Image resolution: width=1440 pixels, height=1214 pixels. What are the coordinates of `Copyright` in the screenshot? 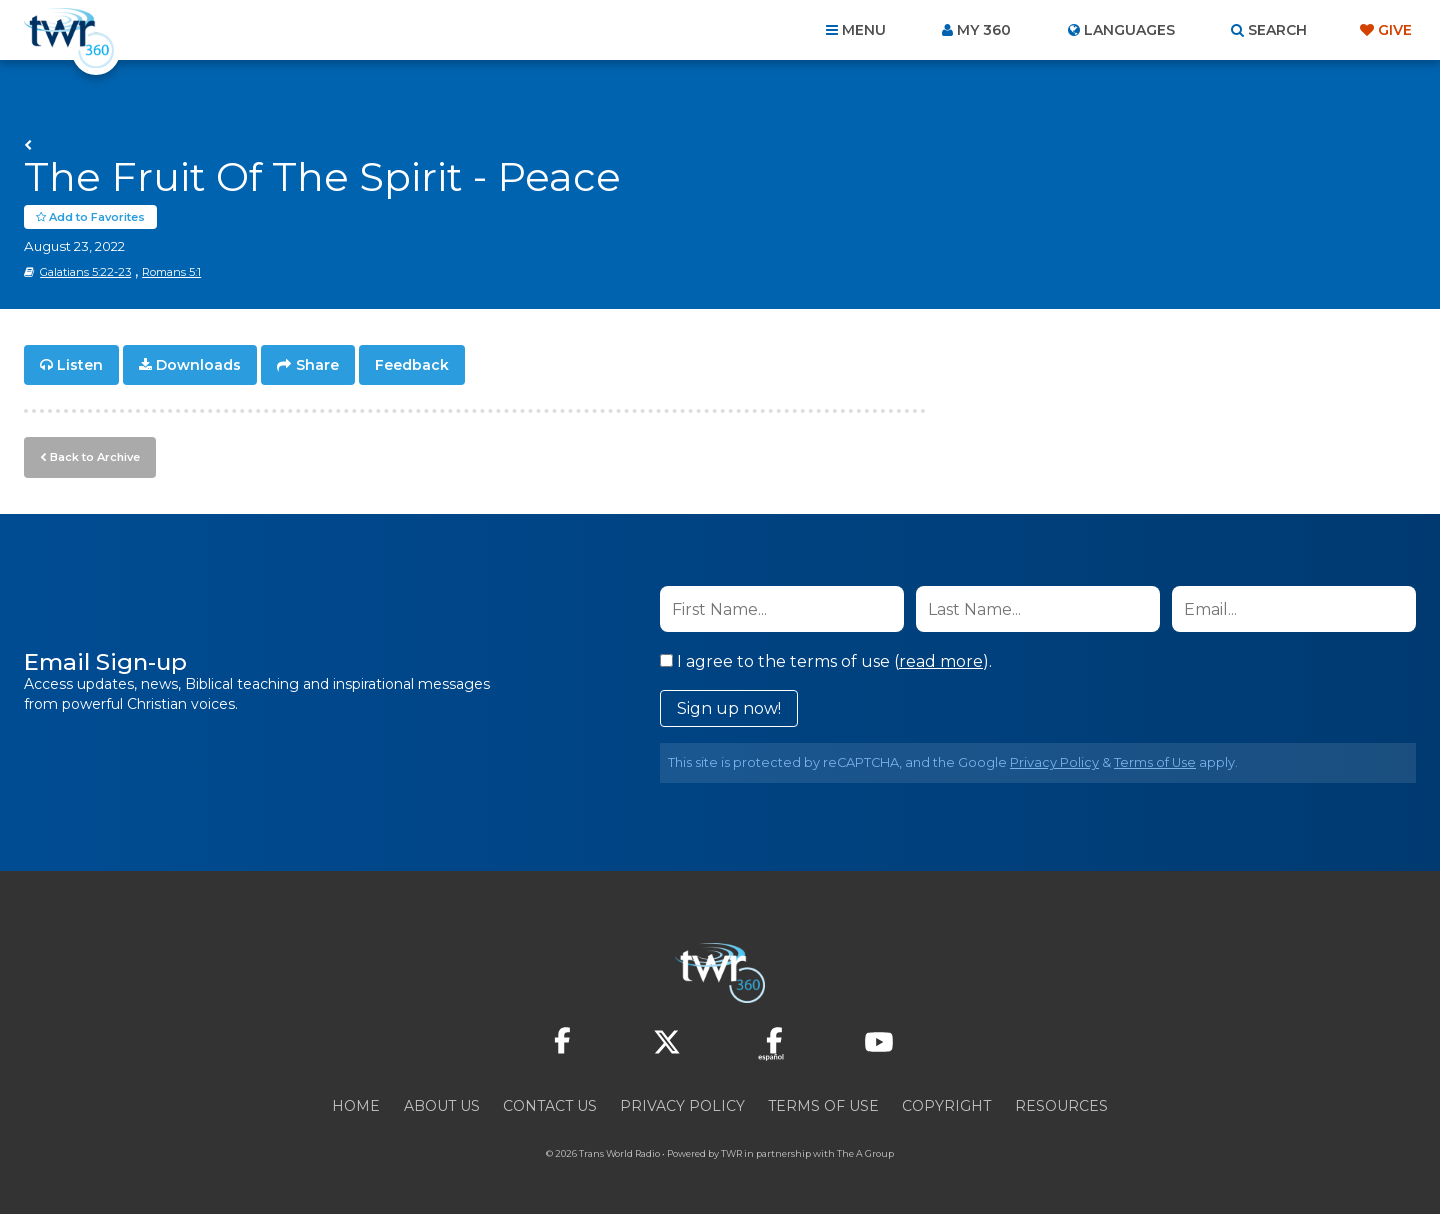 It's located at (946, 1106).